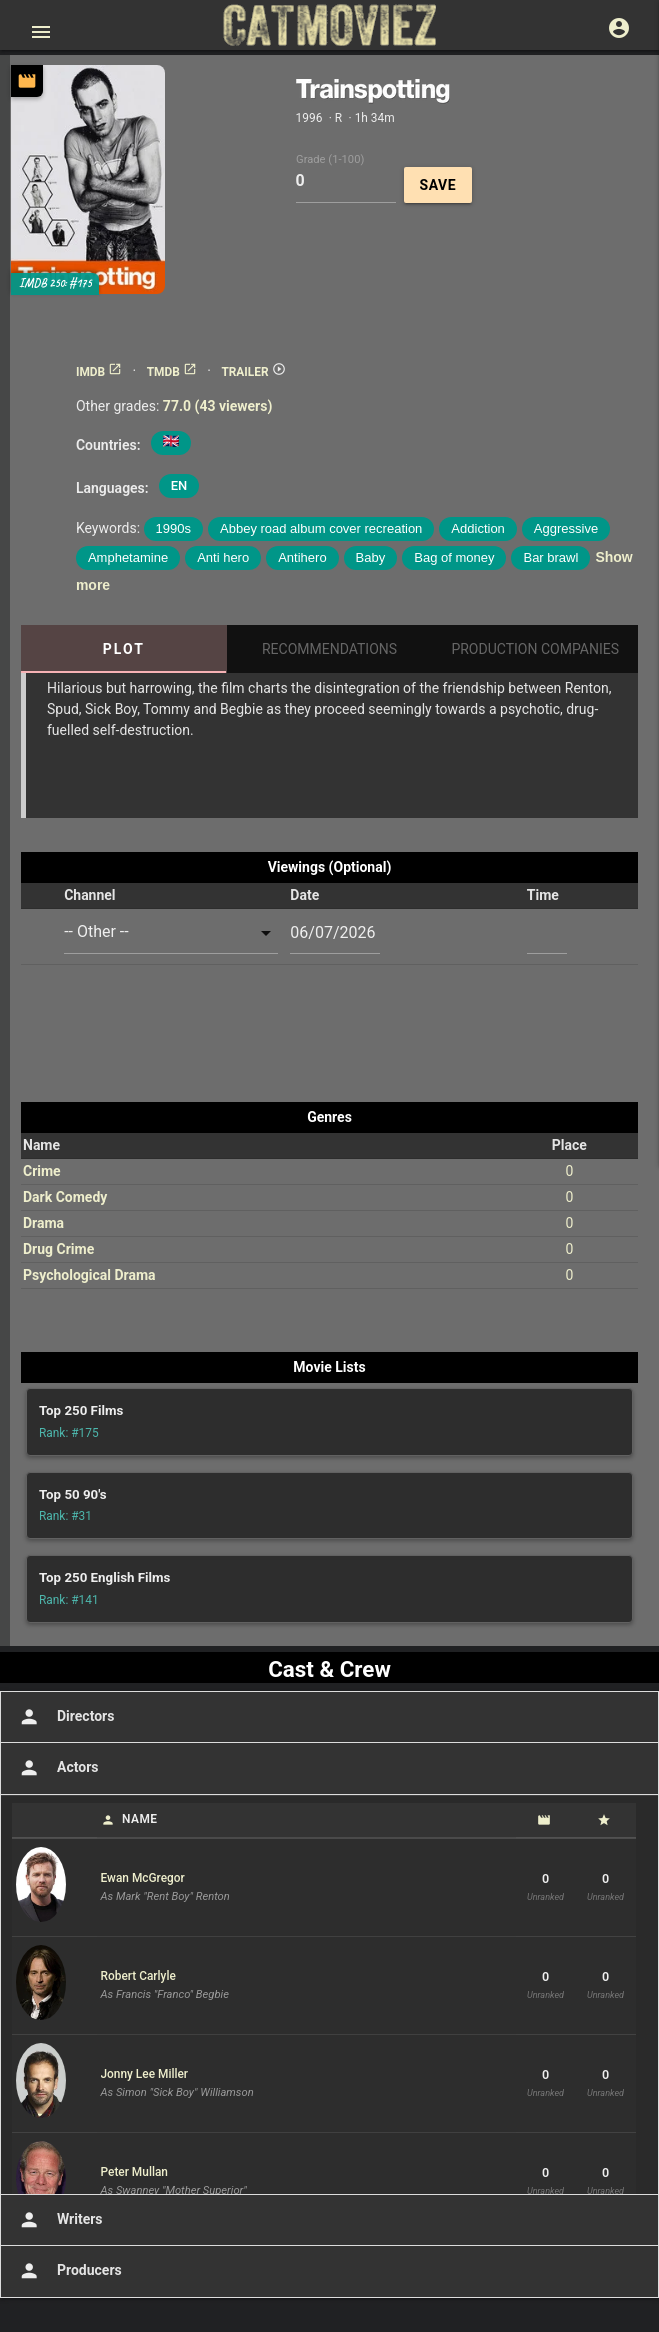 This screenshot has width=659, height=2332. Describe the element at coordinates (321, 528) in the screenshot. I see `Abbey road album cover recreation` at that location.